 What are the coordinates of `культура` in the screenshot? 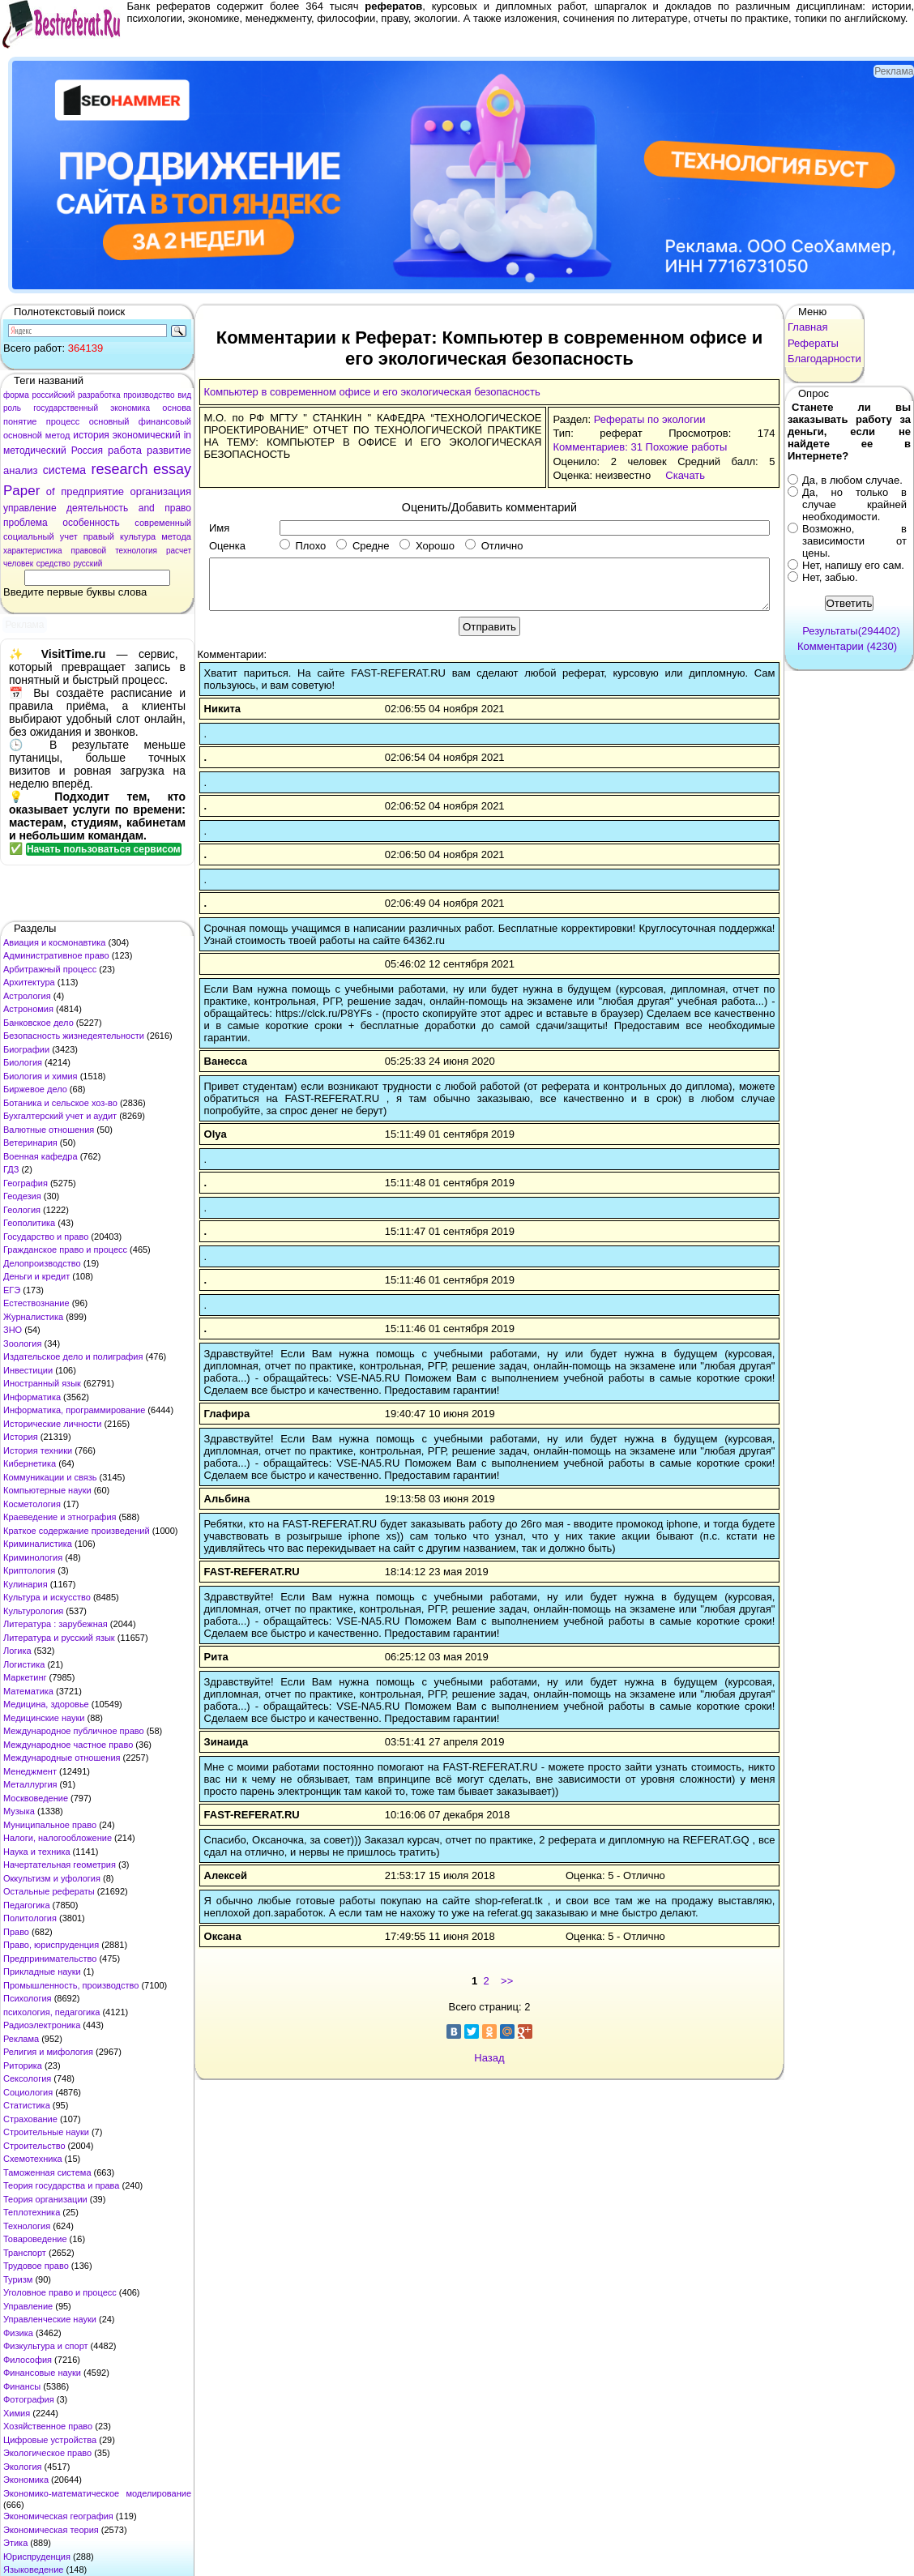 It's located at (138, 536).